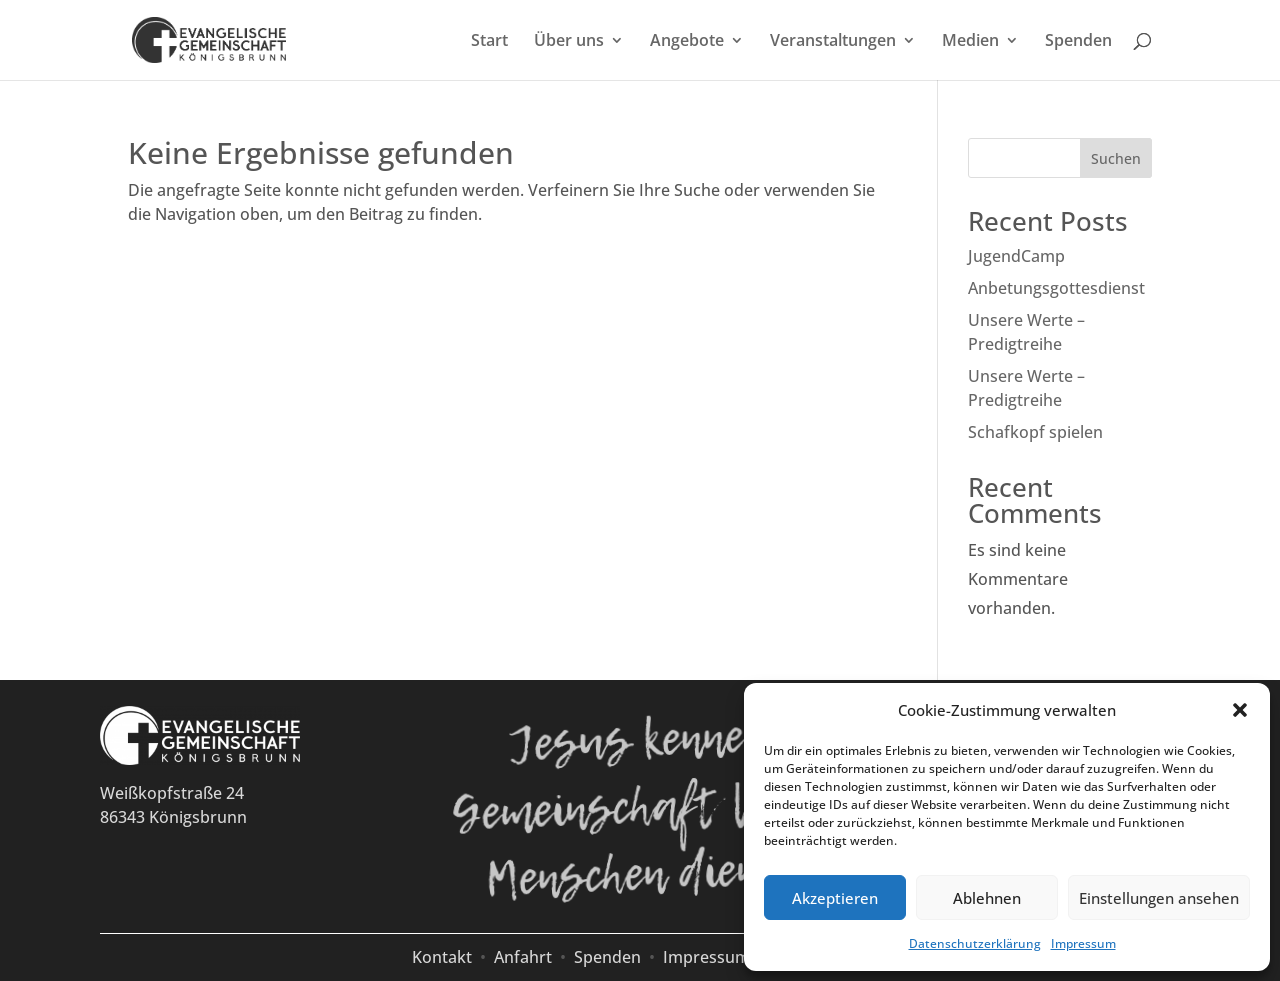  Describe the element at coordinates (1240, 710) in the screenshot. I see `[button]` at that location.